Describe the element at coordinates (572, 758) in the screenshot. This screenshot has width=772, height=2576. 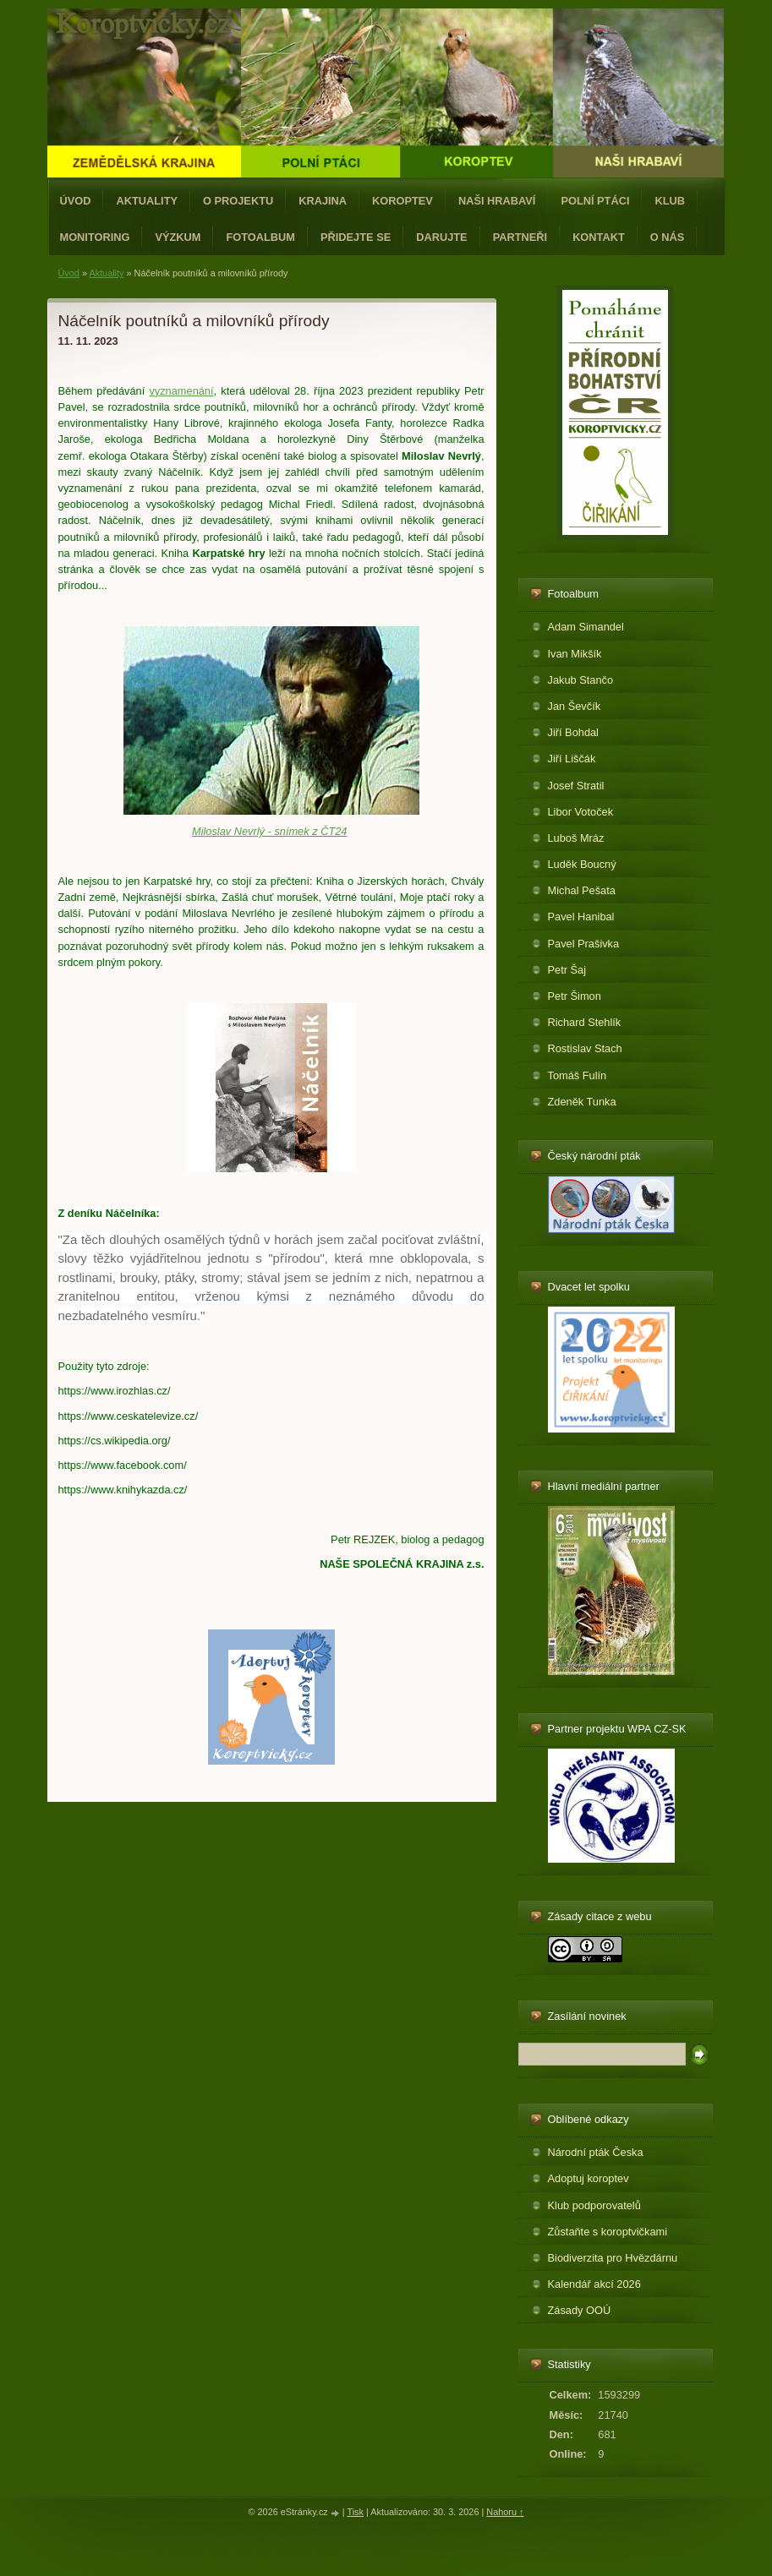
I see `Jiří Liščák` at that location.